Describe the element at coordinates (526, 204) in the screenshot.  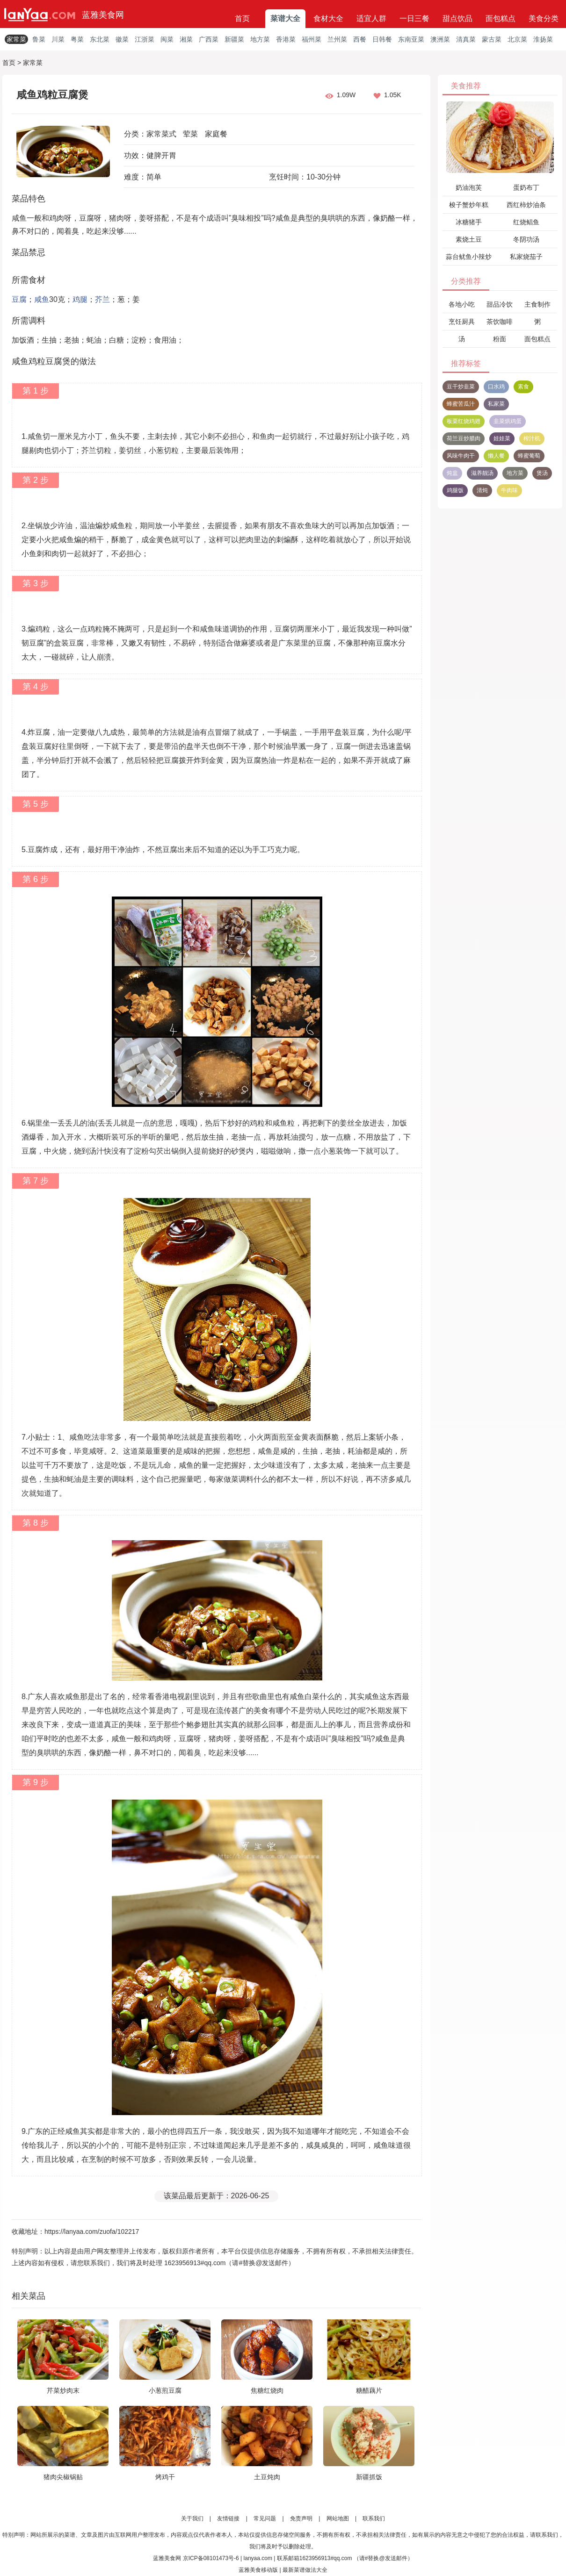
I see `西红柿炒油条` at that location.